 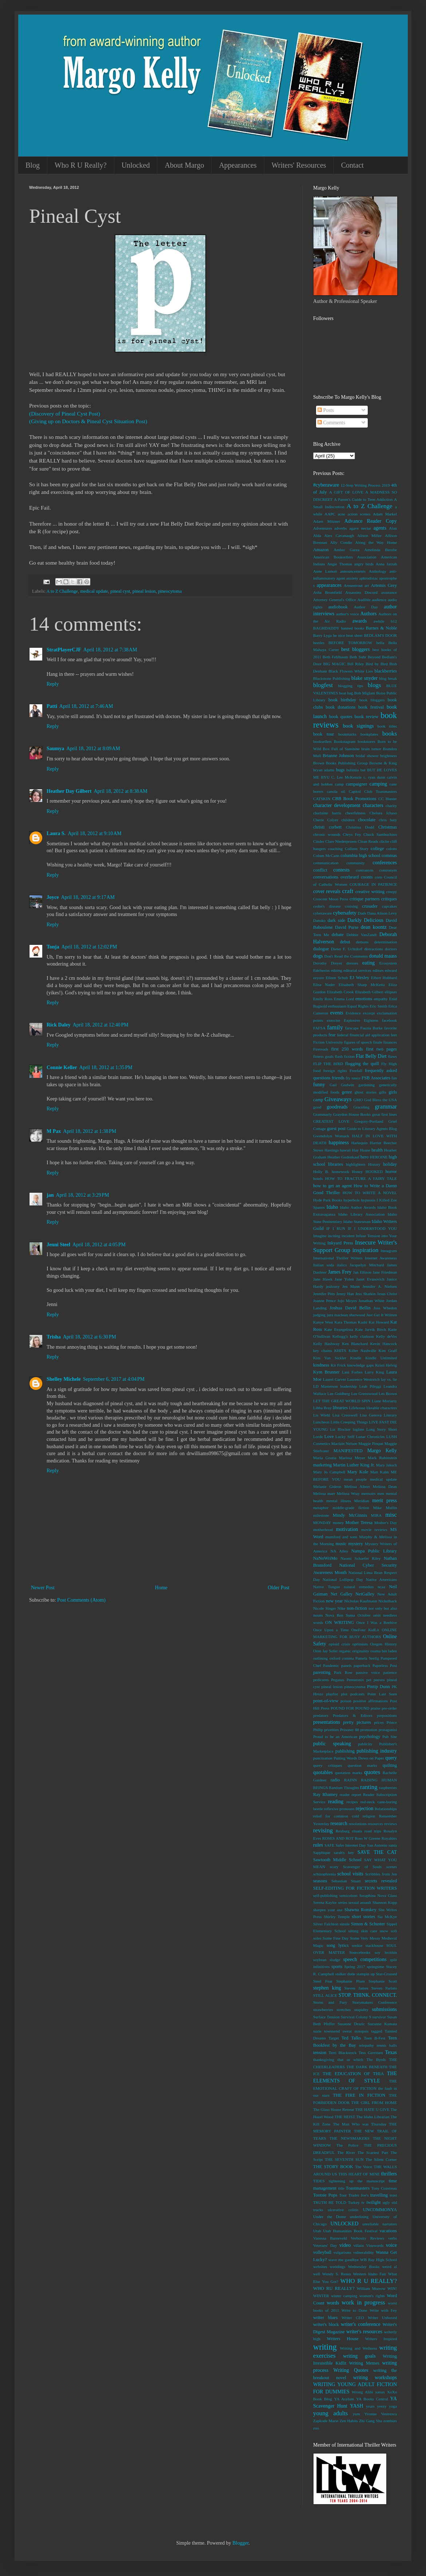 What do you see at coordinates (350, 1780) in the screenshot?
I see `RAINN` at bounding box center [350, 1780].